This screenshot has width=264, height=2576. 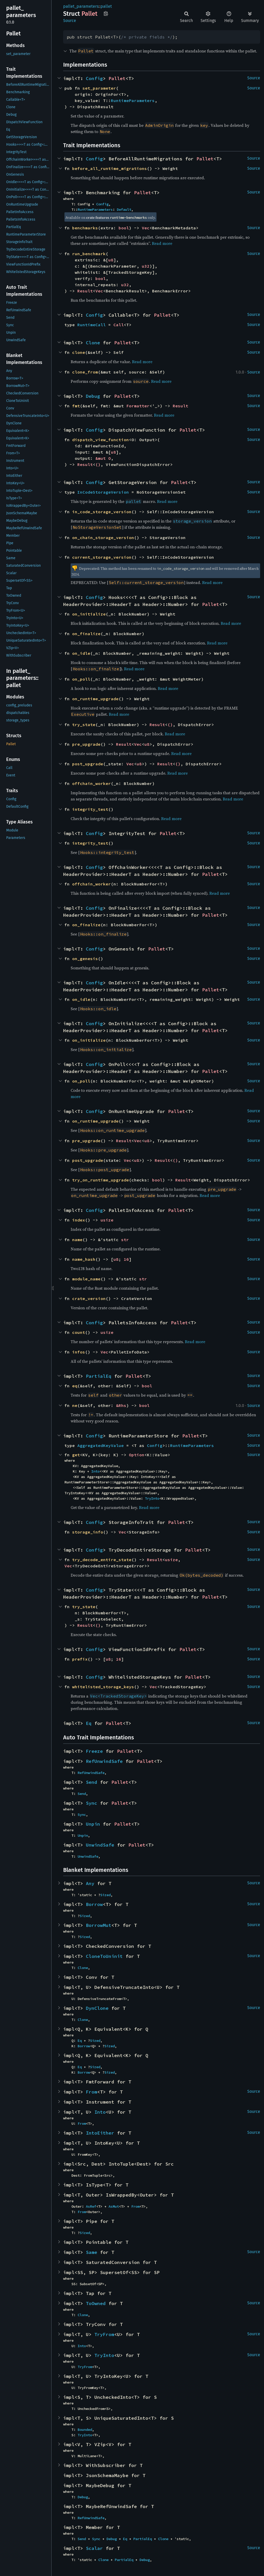 I want to click on on_initialize, so click(x=89, y=614).